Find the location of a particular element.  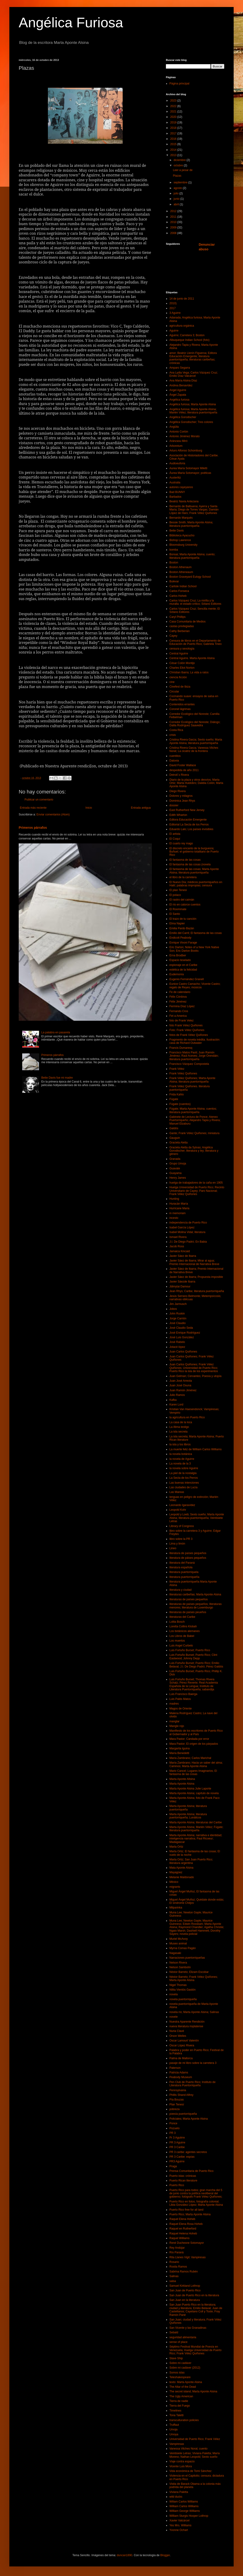

Gauguin is located at coordinates (174, 1137).